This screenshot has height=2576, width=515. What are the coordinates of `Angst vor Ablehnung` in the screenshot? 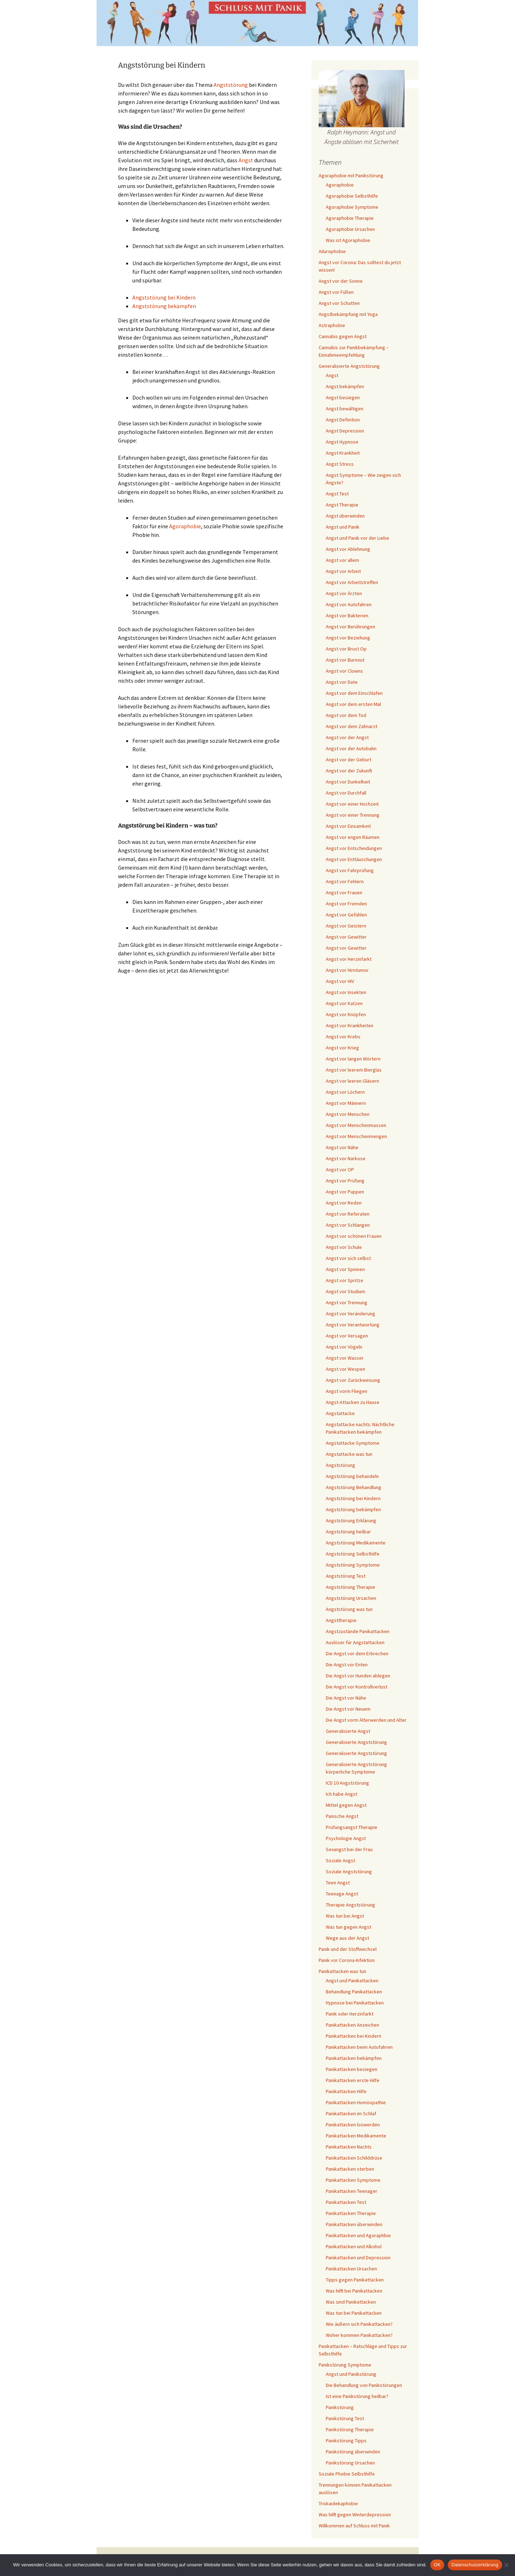 It's located at (348, 549).